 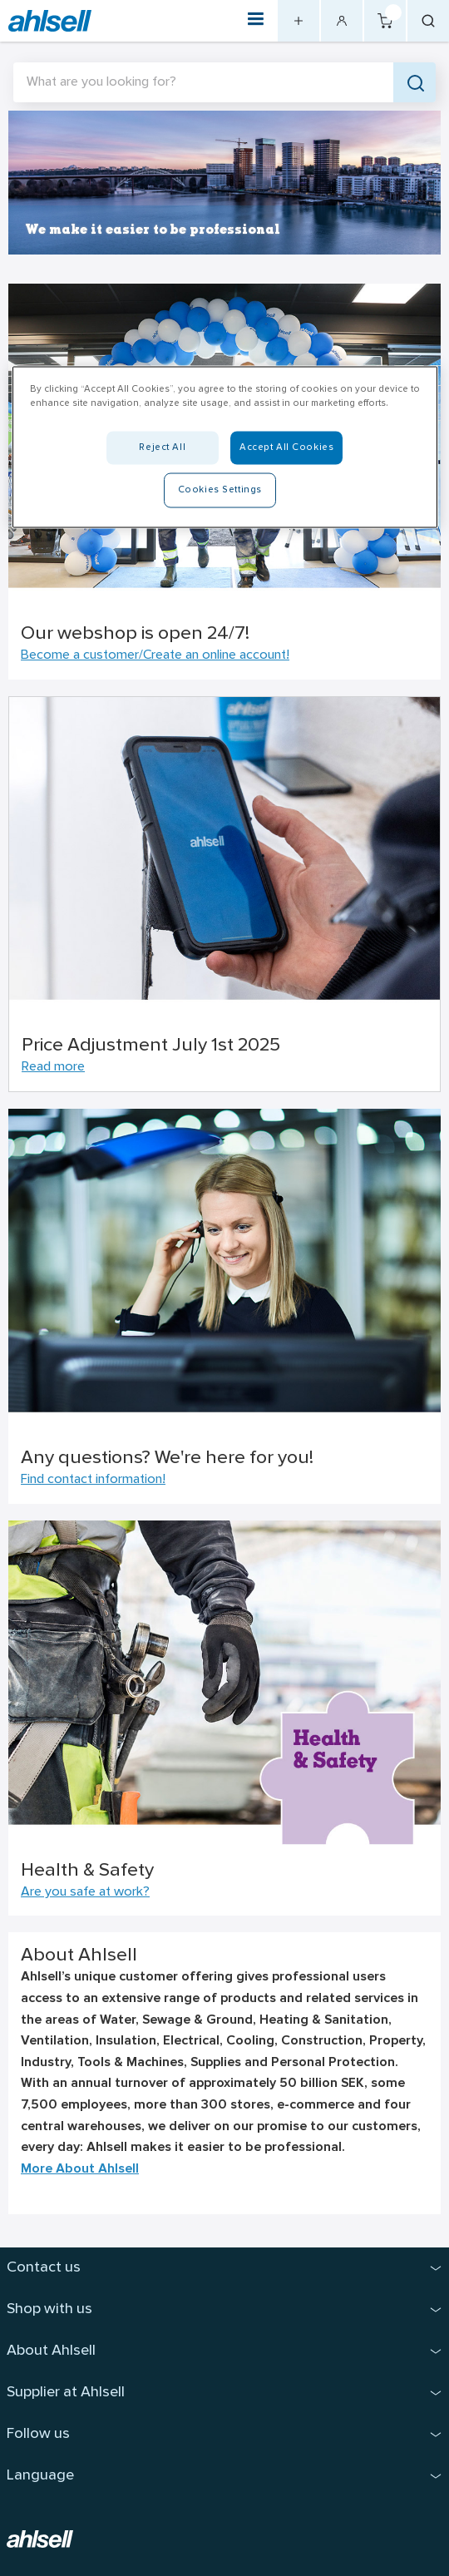 I want to click on Shop with us, so click(x=49, y=2309).